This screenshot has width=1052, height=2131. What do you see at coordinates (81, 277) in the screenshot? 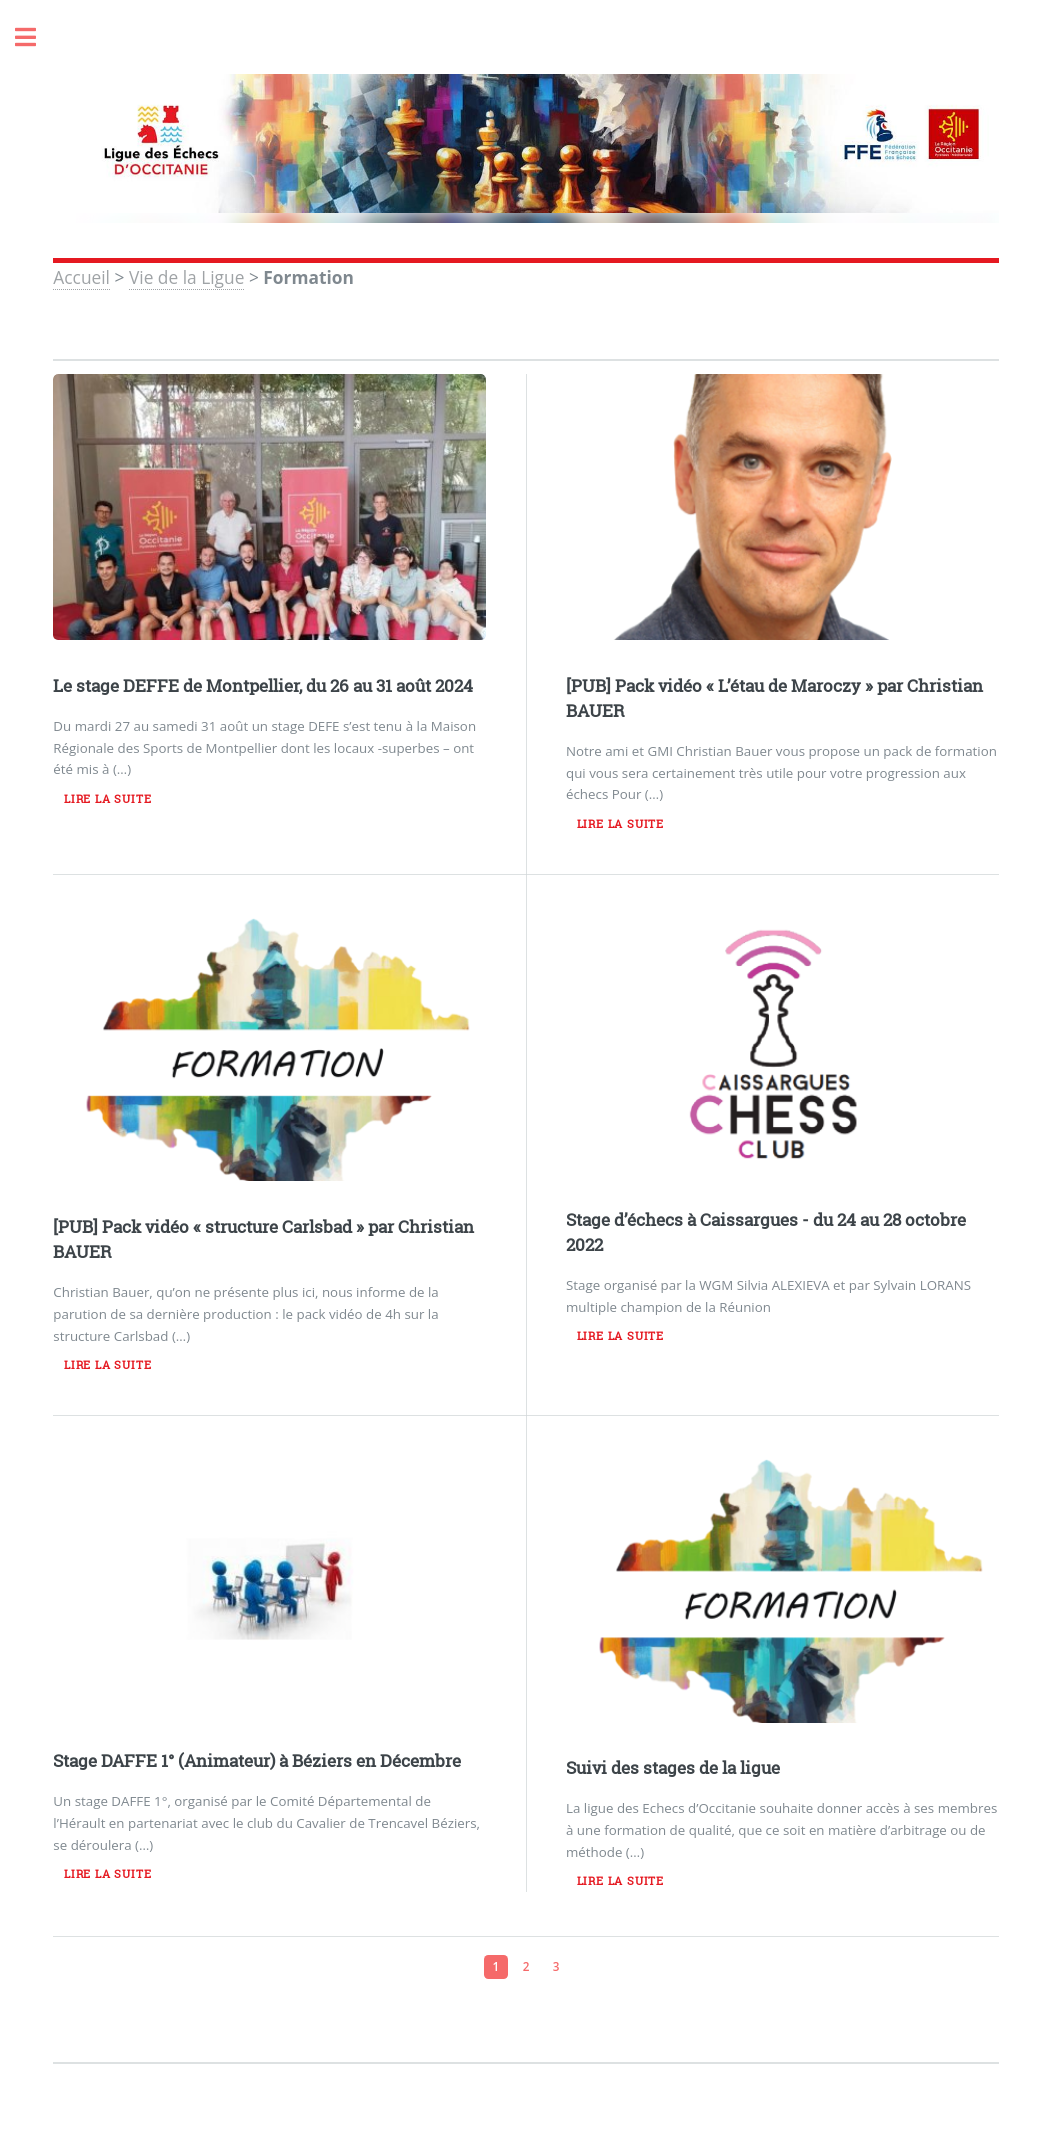
I see `Accueil` at bounding box center [81, 277].